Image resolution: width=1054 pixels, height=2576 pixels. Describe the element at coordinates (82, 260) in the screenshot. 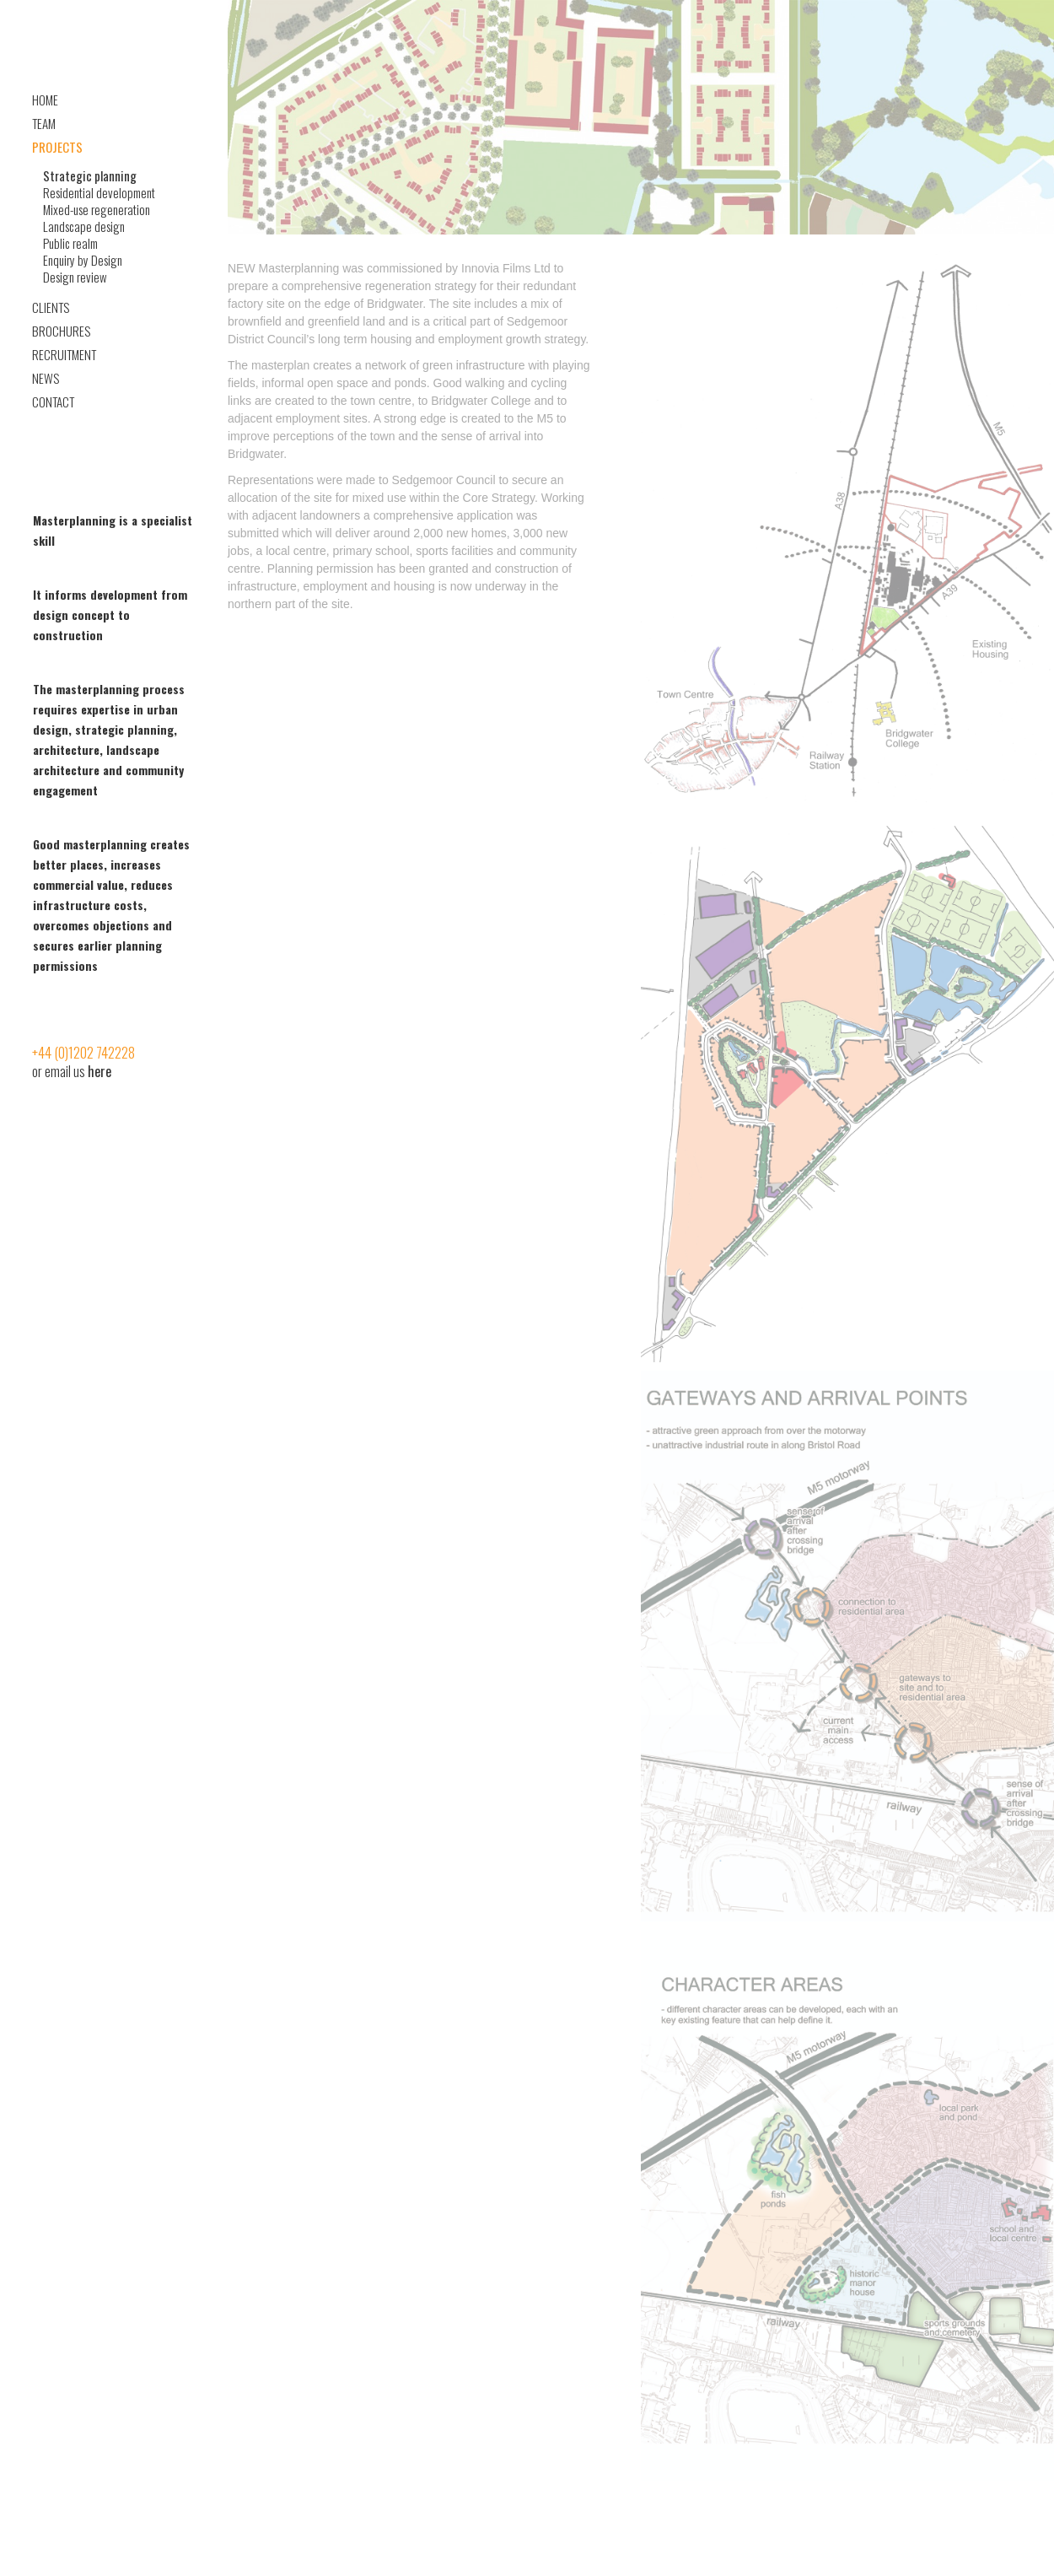

I see `Enquiry by Design` at that location.